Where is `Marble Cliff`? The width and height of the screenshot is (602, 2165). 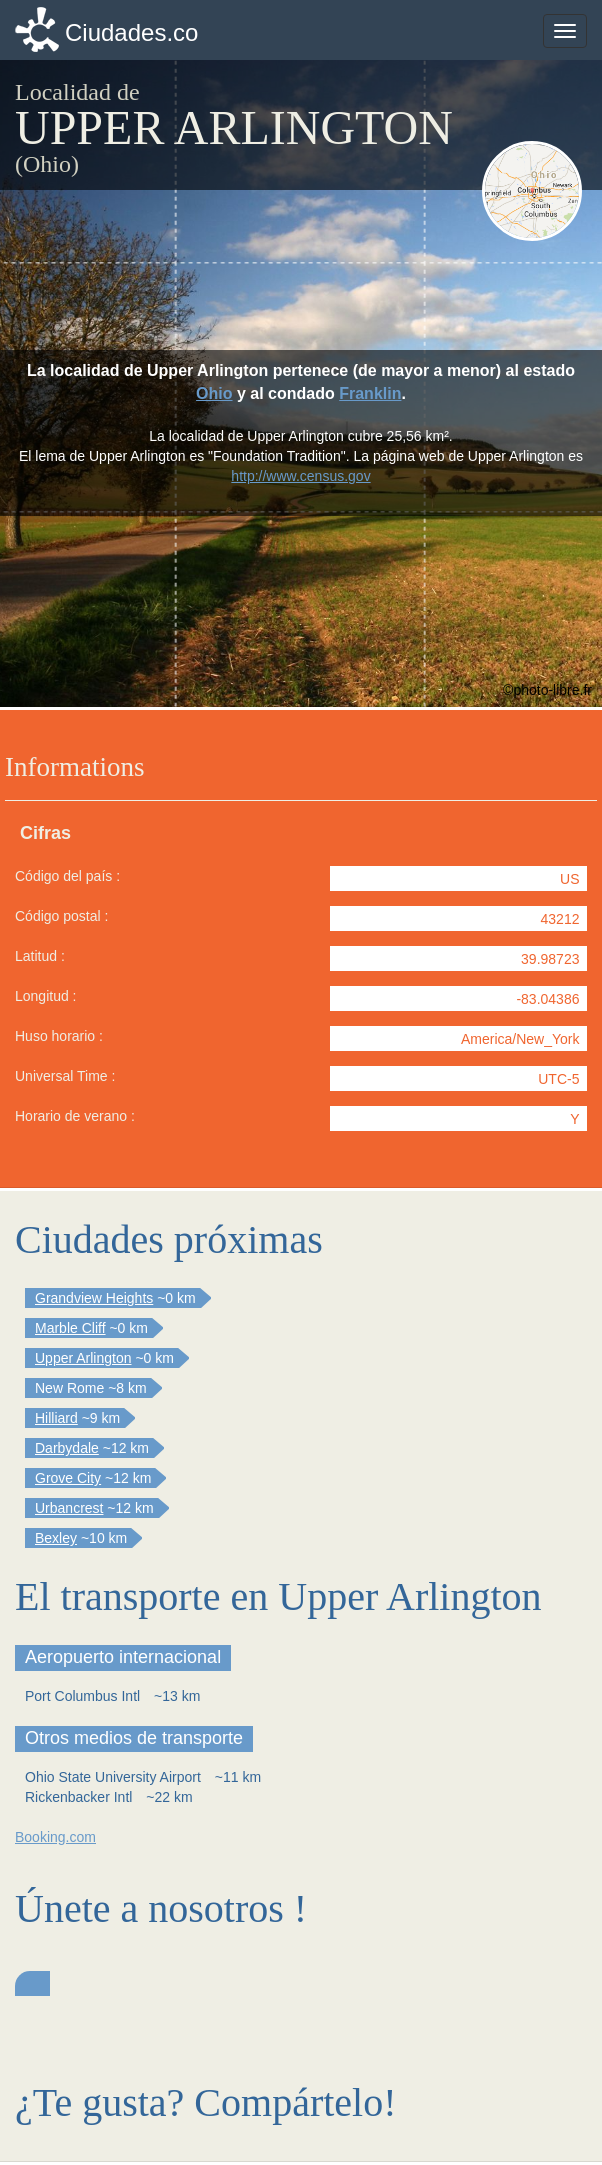
Marble Cliff is located at coordinates (70, 1328).